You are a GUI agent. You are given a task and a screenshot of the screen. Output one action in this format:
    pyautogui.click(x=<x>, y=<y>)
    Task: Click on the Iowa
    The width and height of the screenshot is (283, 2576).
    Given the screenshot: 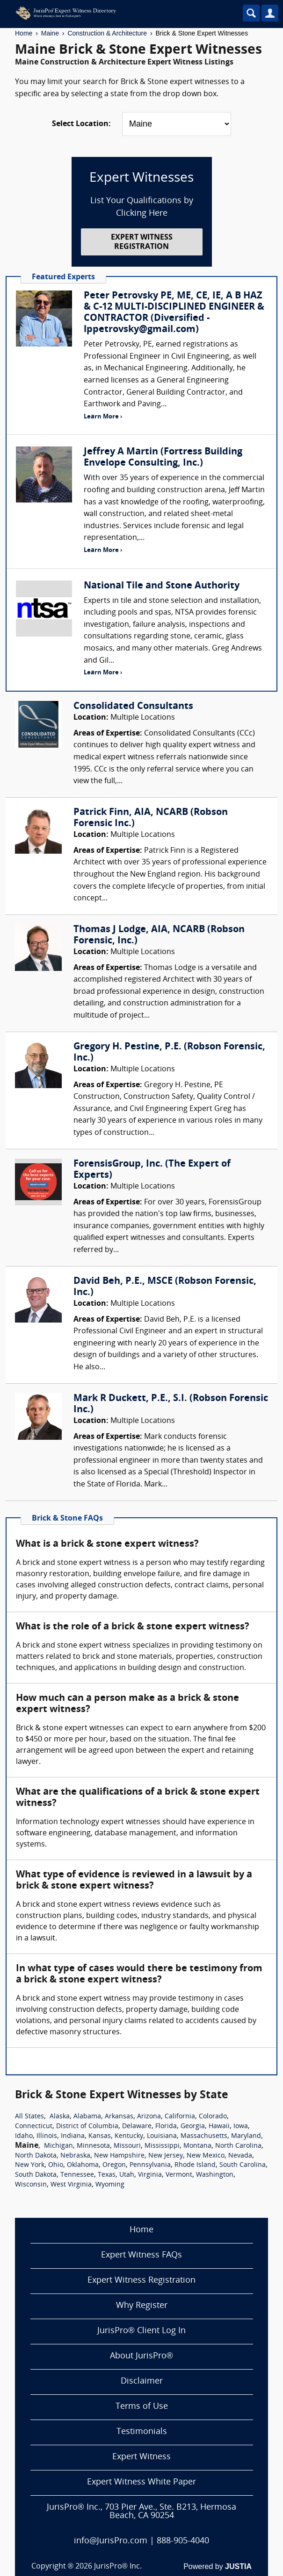 What is the action you would take?
    pyautogui.click(x=240, y=2126)
    